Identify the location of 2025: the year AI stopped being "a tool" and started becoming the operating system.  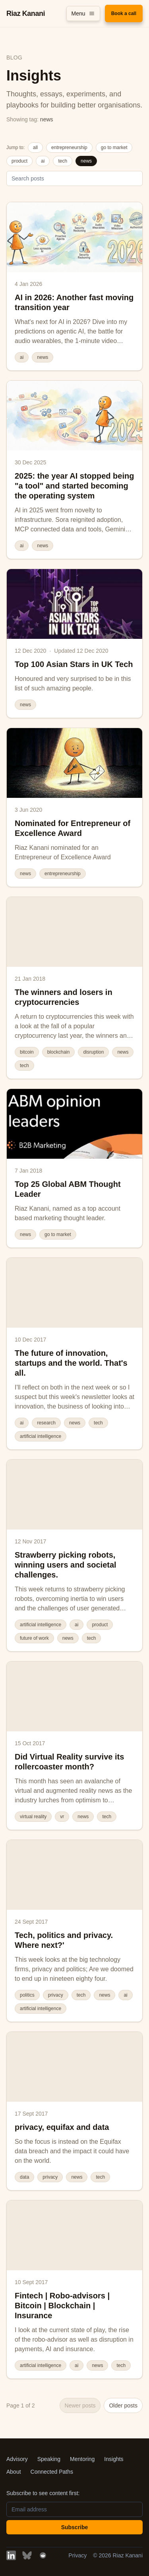
(74, 486).